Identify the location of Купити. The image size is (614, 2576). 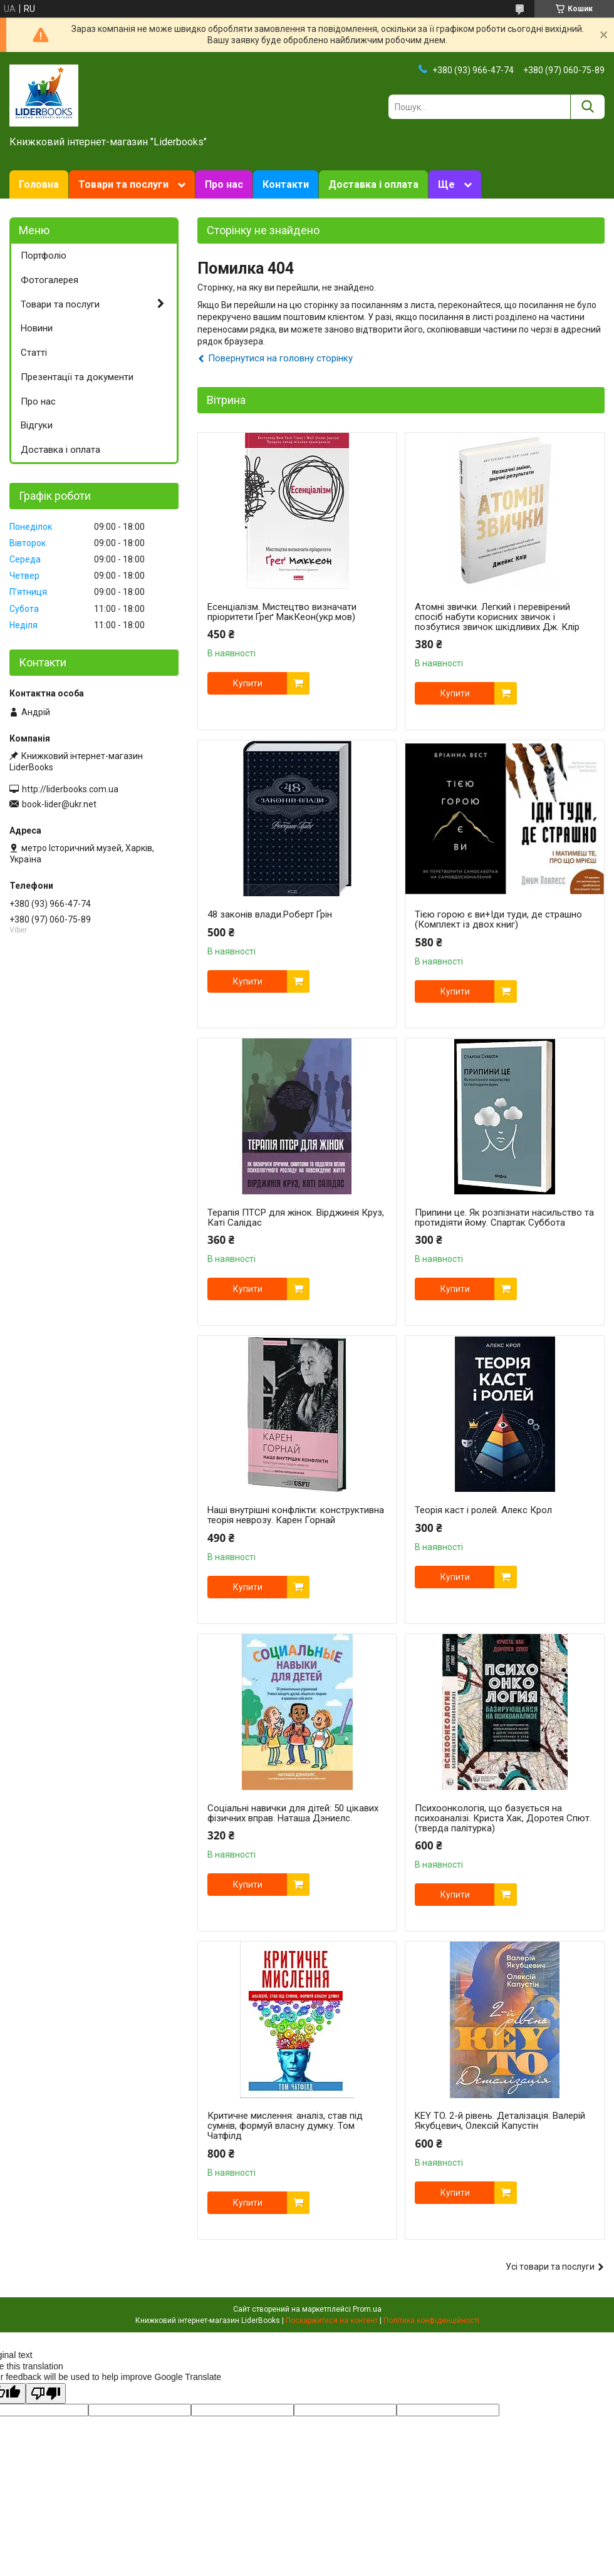
(248, 683).